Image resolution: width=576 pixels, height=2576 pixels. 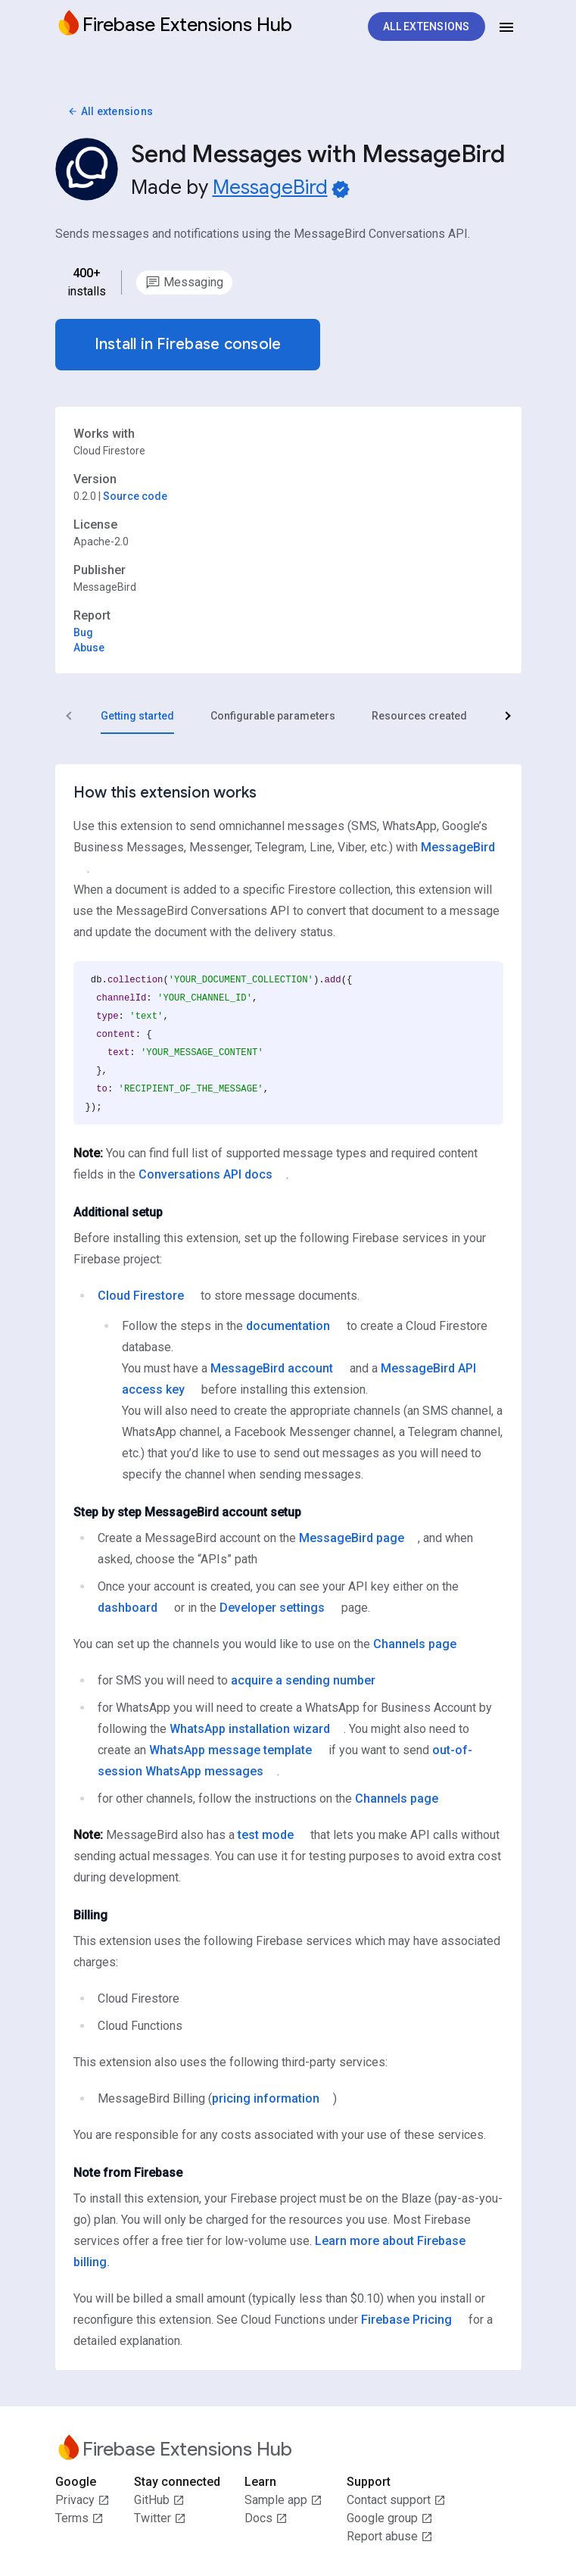 What do you see at coordinates (250, 1729) in the screenshot?
I see `WhatsApp installation wizard` at bounding box center [250, 1729].